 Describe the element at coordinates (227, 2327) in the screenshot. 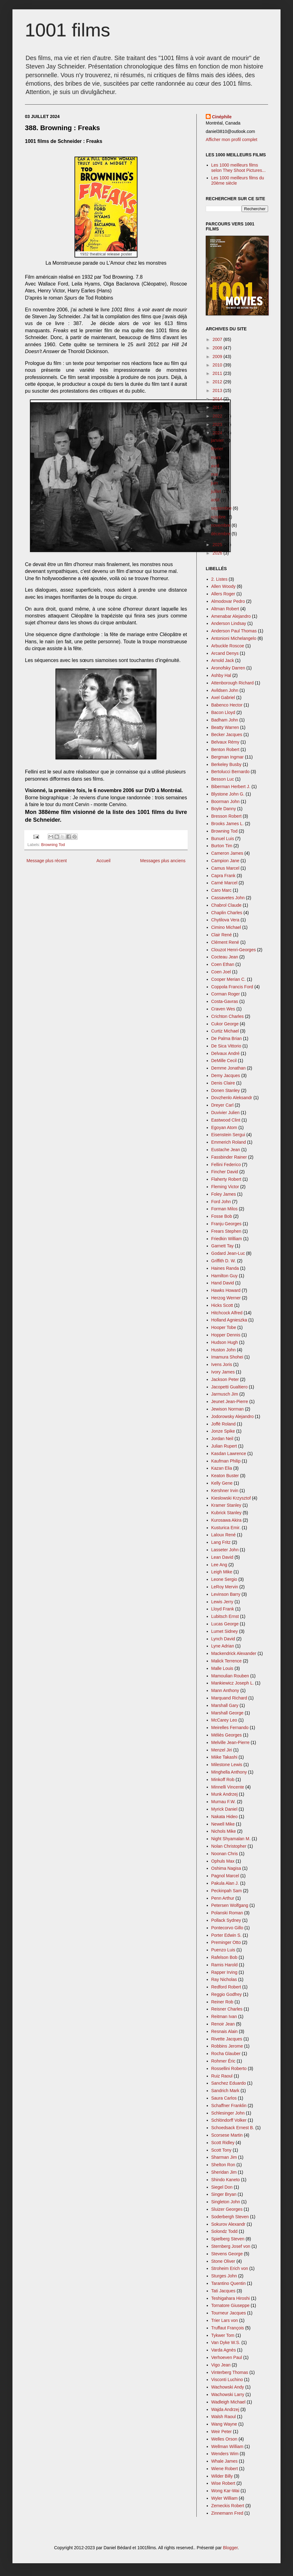

I see `Truffaut François` at that location.